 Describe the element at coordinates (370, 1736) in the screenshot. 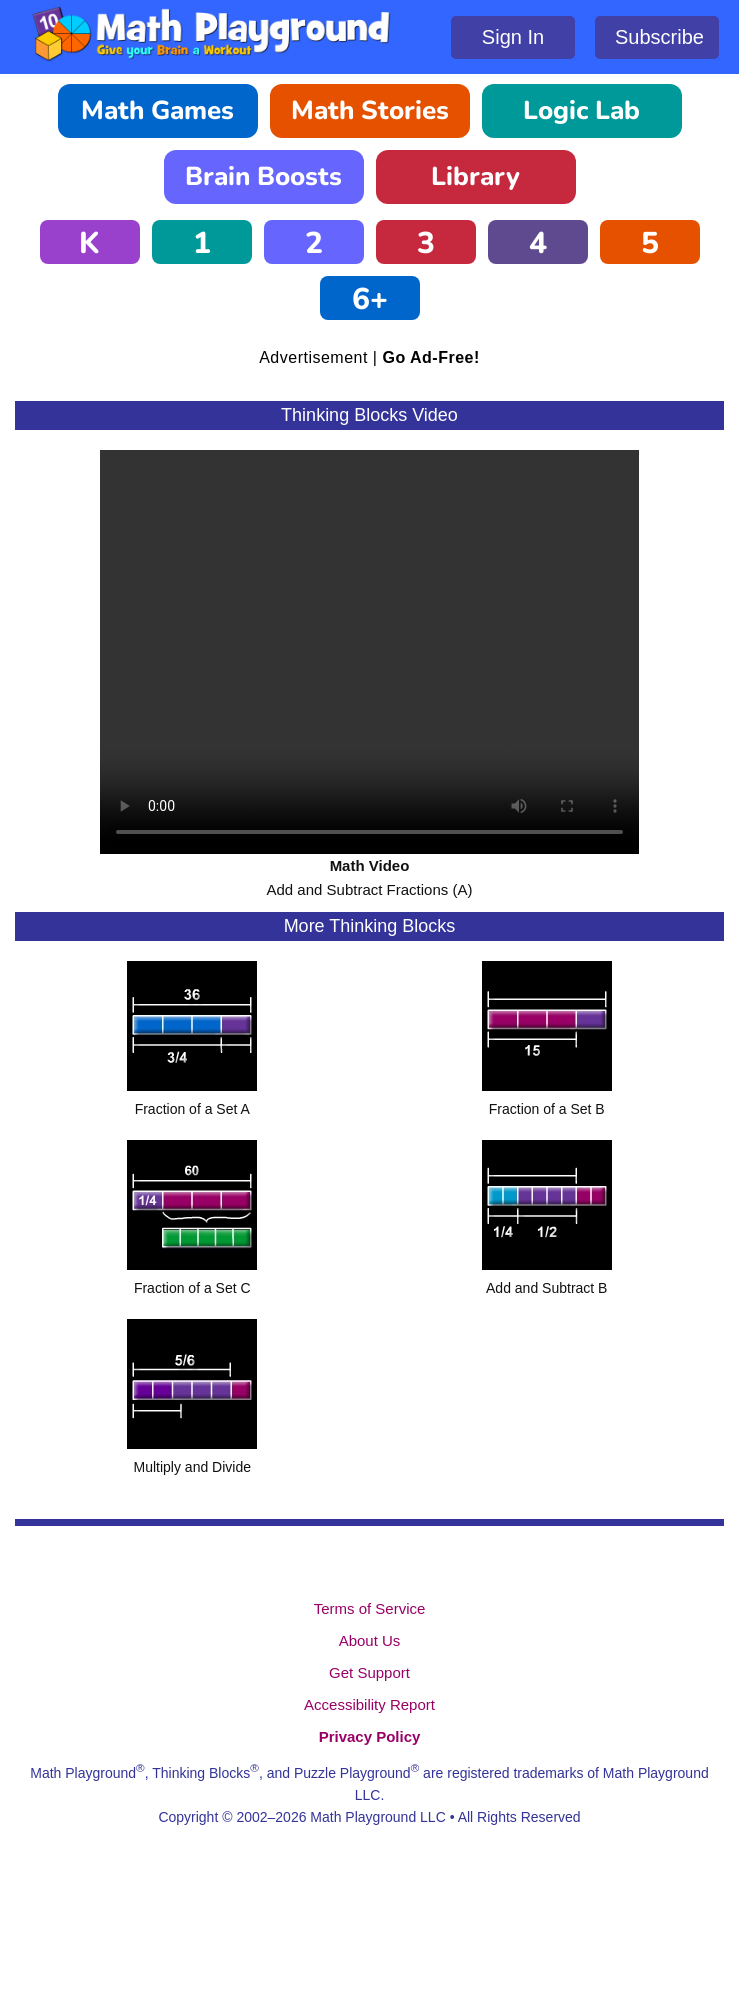

I see `Privacy Policy` at that location.